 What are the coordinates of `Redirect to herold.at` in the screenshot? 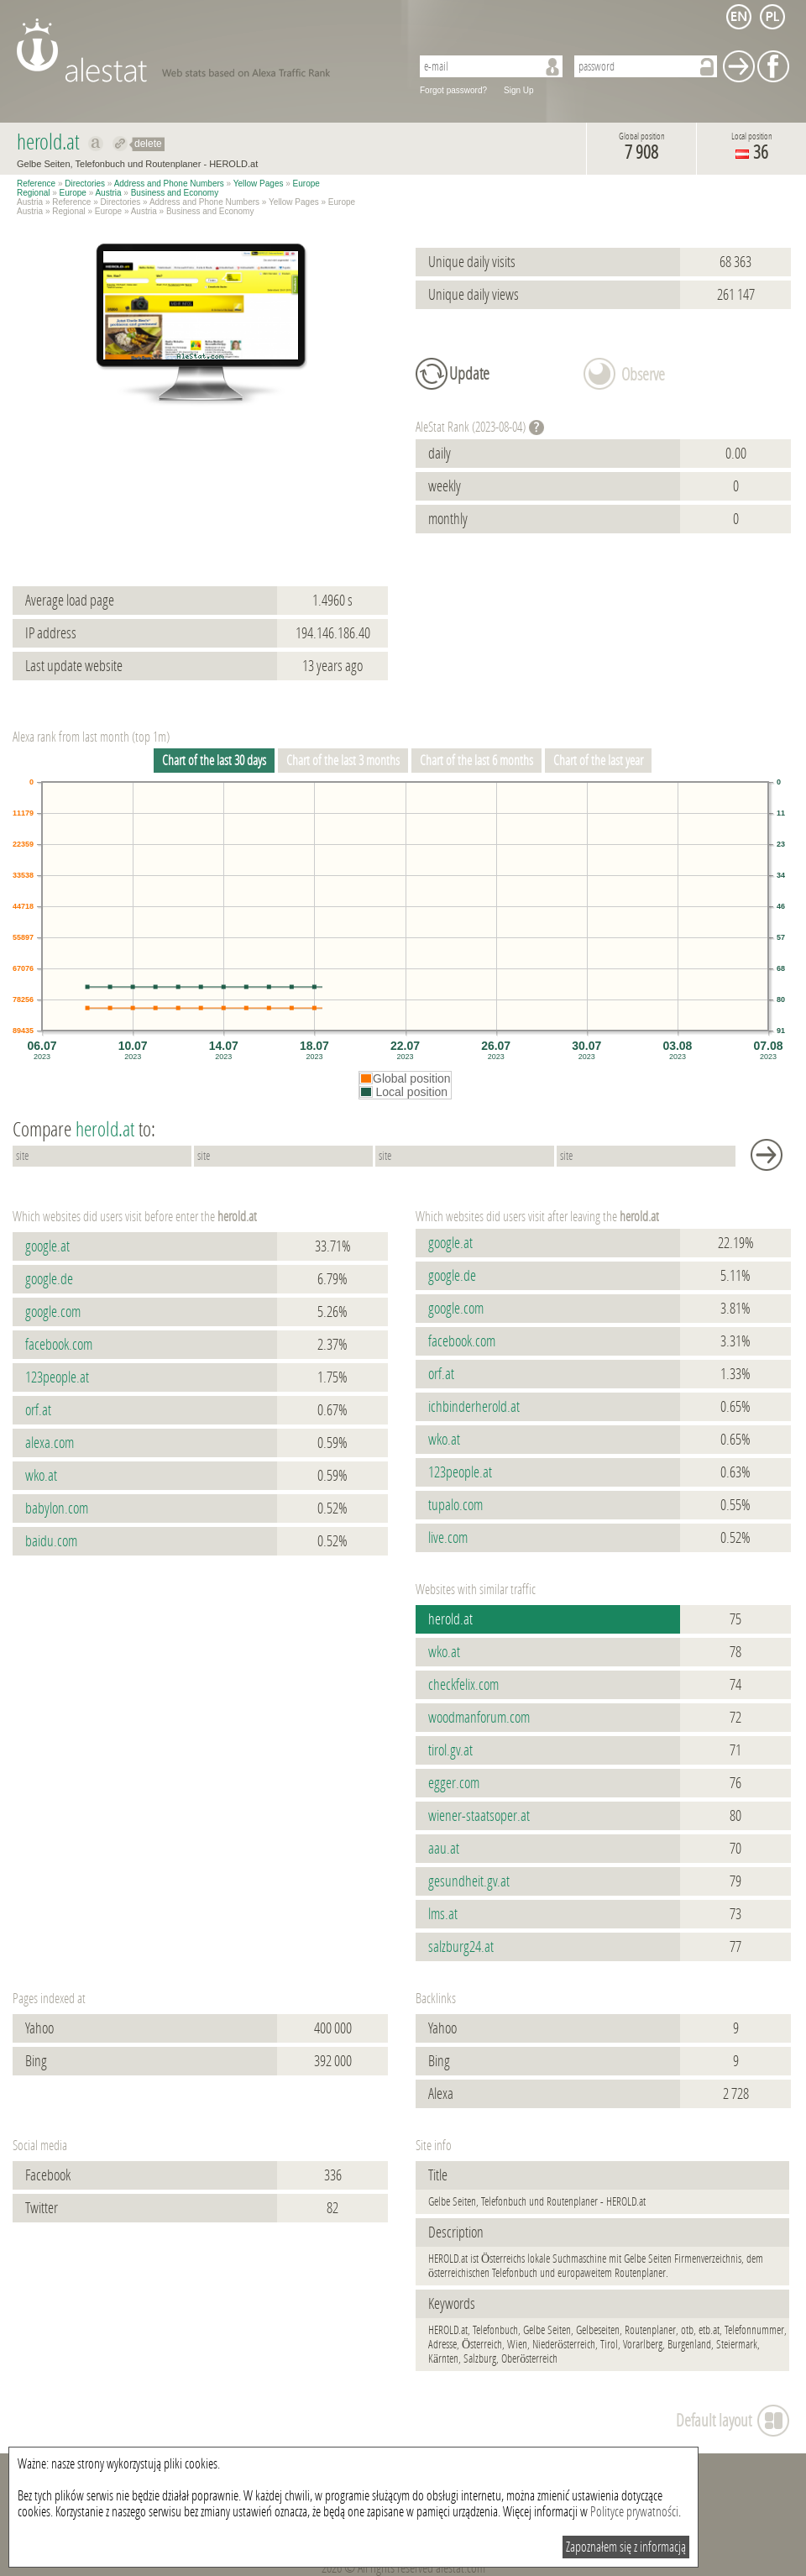 It's located at (120, 143).